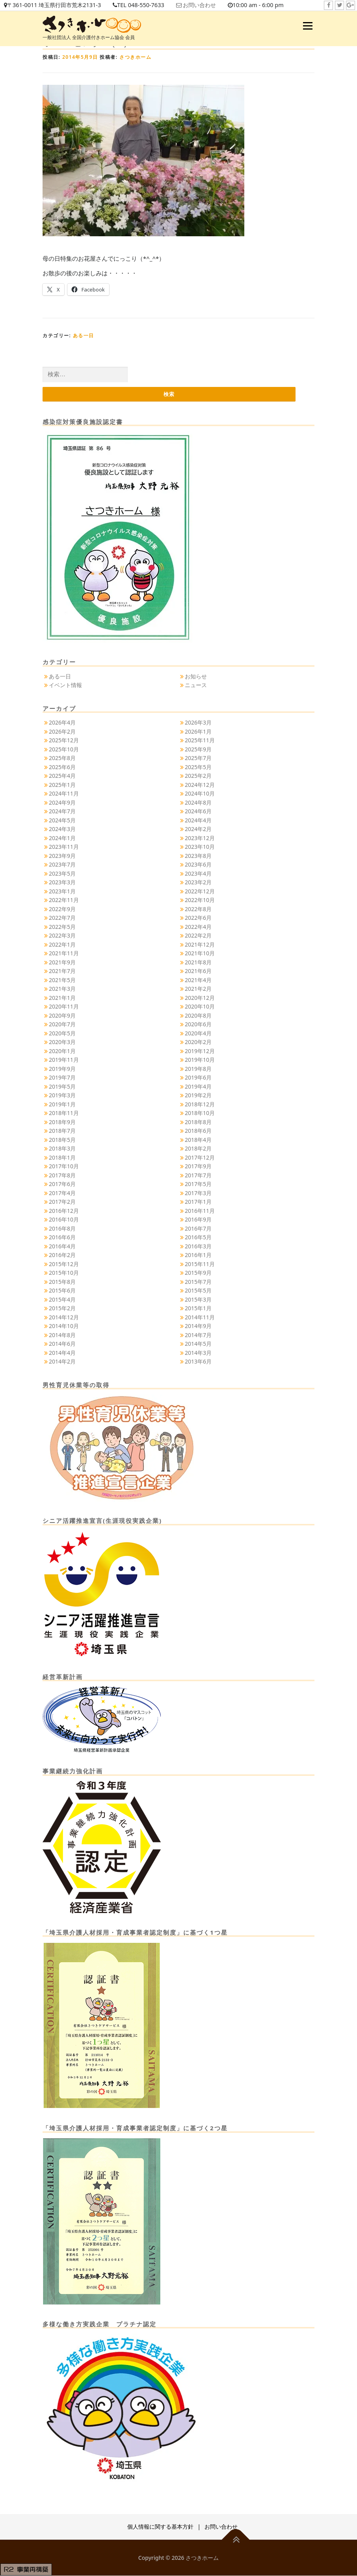 Image resolution: width=357 pixels, height=2576 pixels. What do you see at coordinates (209, 5) in the screenshot?
I see `お問い合わせ` at bounding box center [209, 5].